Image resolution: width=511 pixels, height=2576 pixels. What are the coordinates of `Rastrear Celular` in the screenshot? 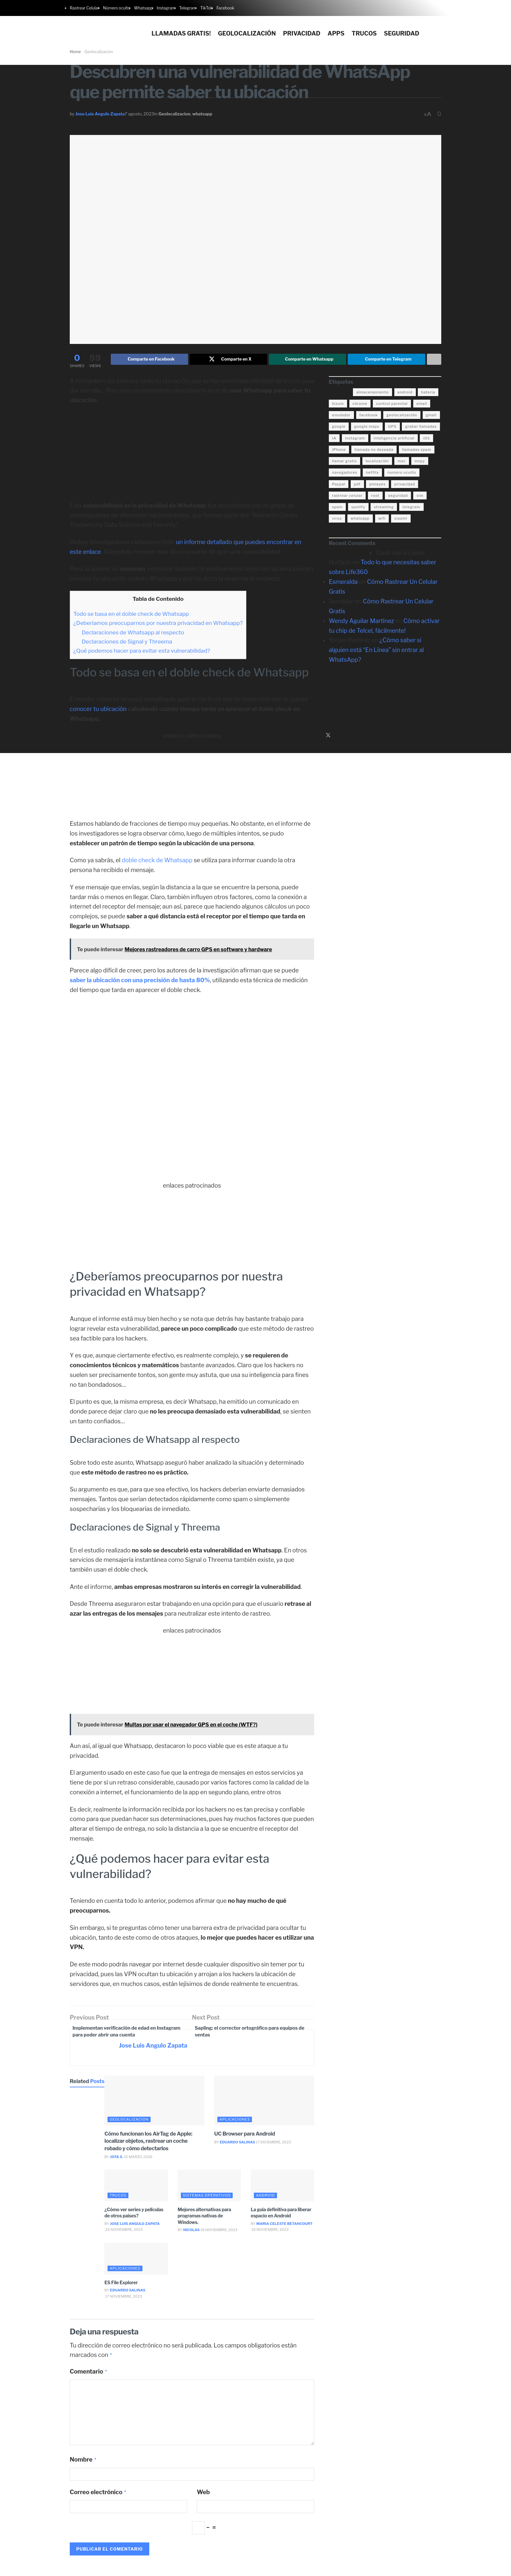 It's located at (84, 8).